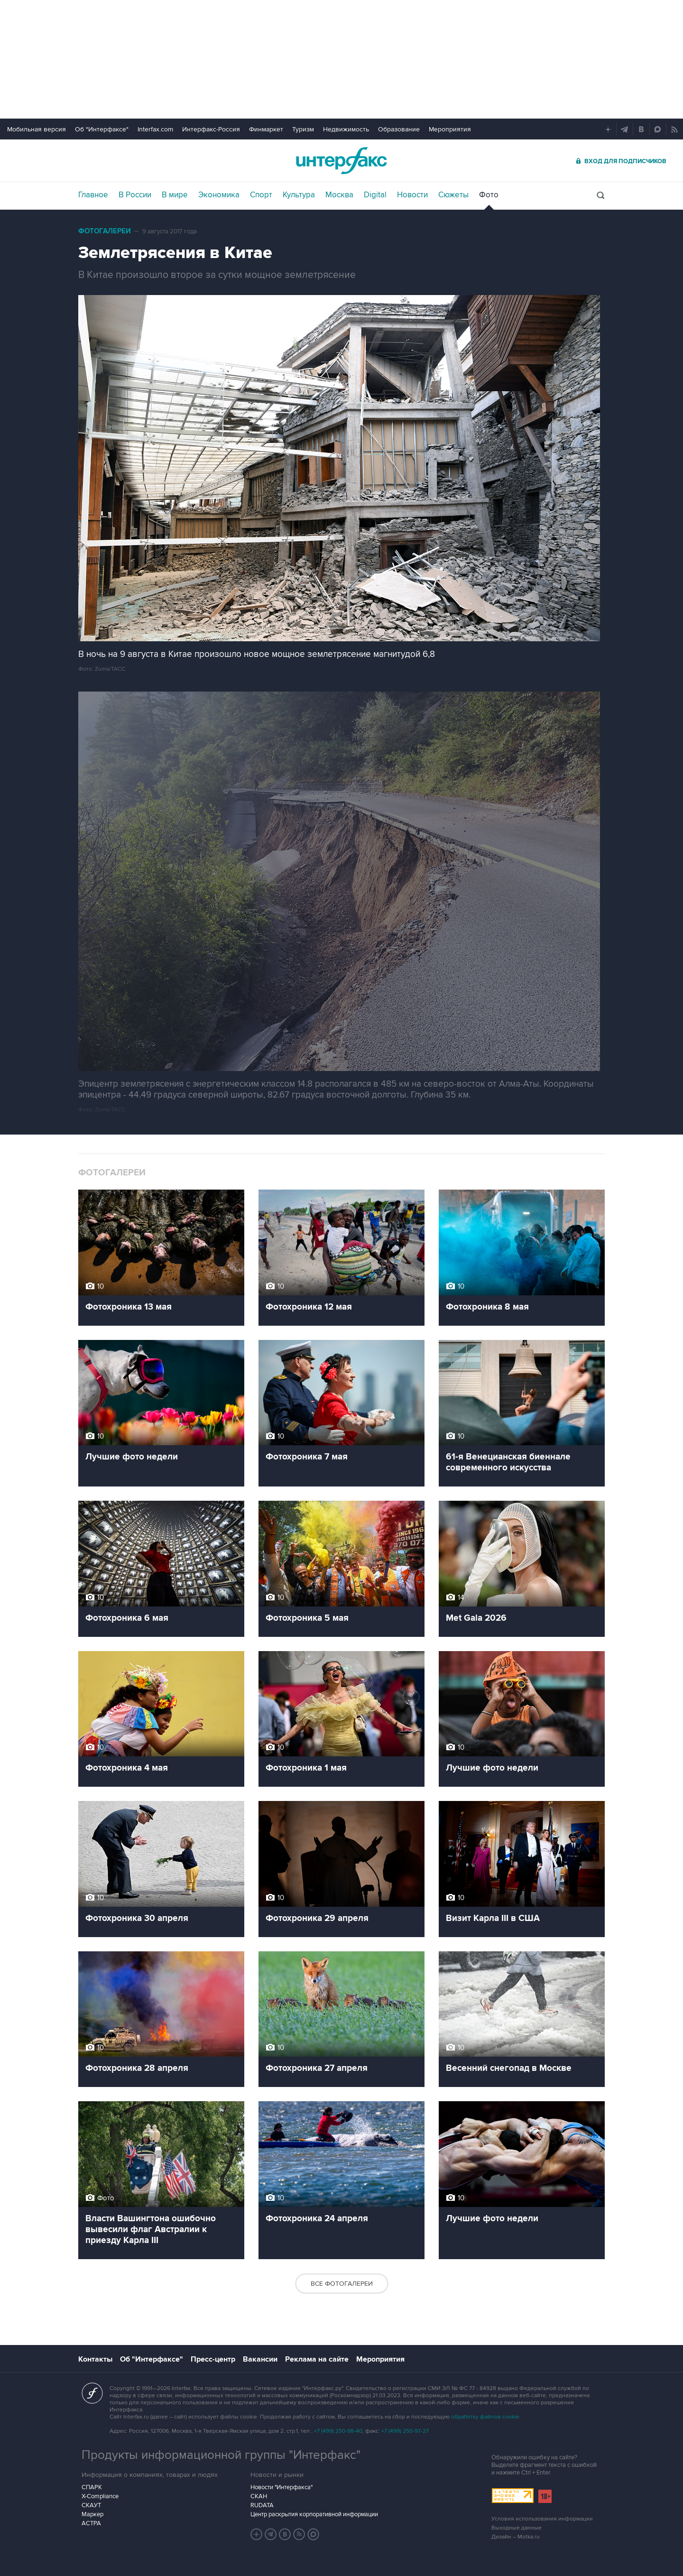 The image size is (683, 2576). What do you see at coordinates (104, 231) in the screenshot?
I see `Фотогалереи` at bounding box center [104, 231].